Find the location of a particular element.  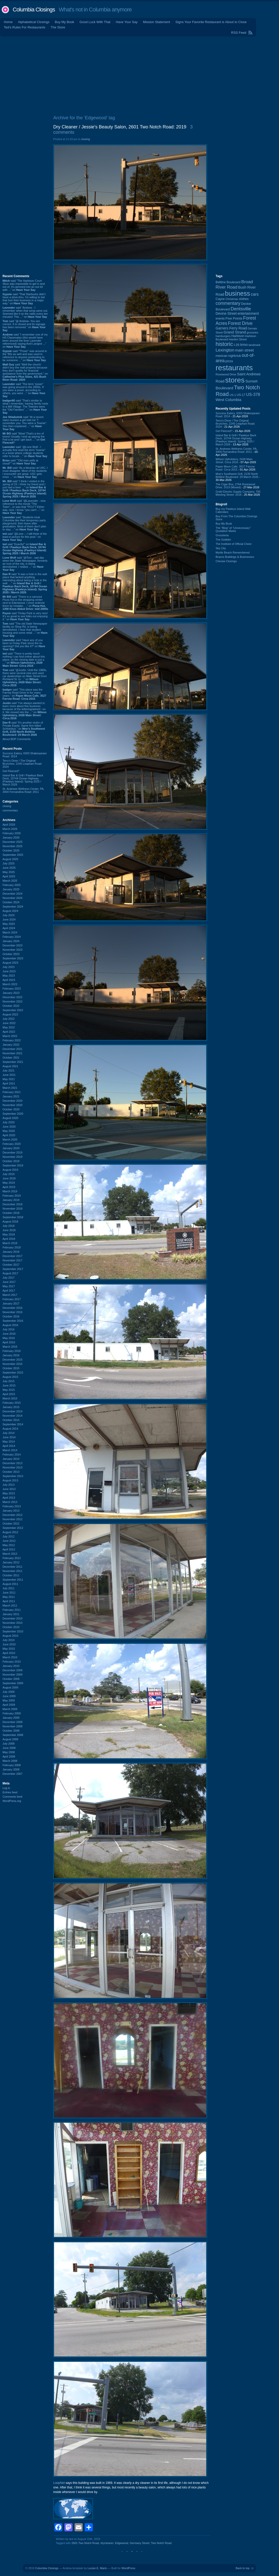

said “"Poser" was around in the '80s as well and was used in reference to anyone pretending to be someone ...” on is located at coordinates (25, 355).